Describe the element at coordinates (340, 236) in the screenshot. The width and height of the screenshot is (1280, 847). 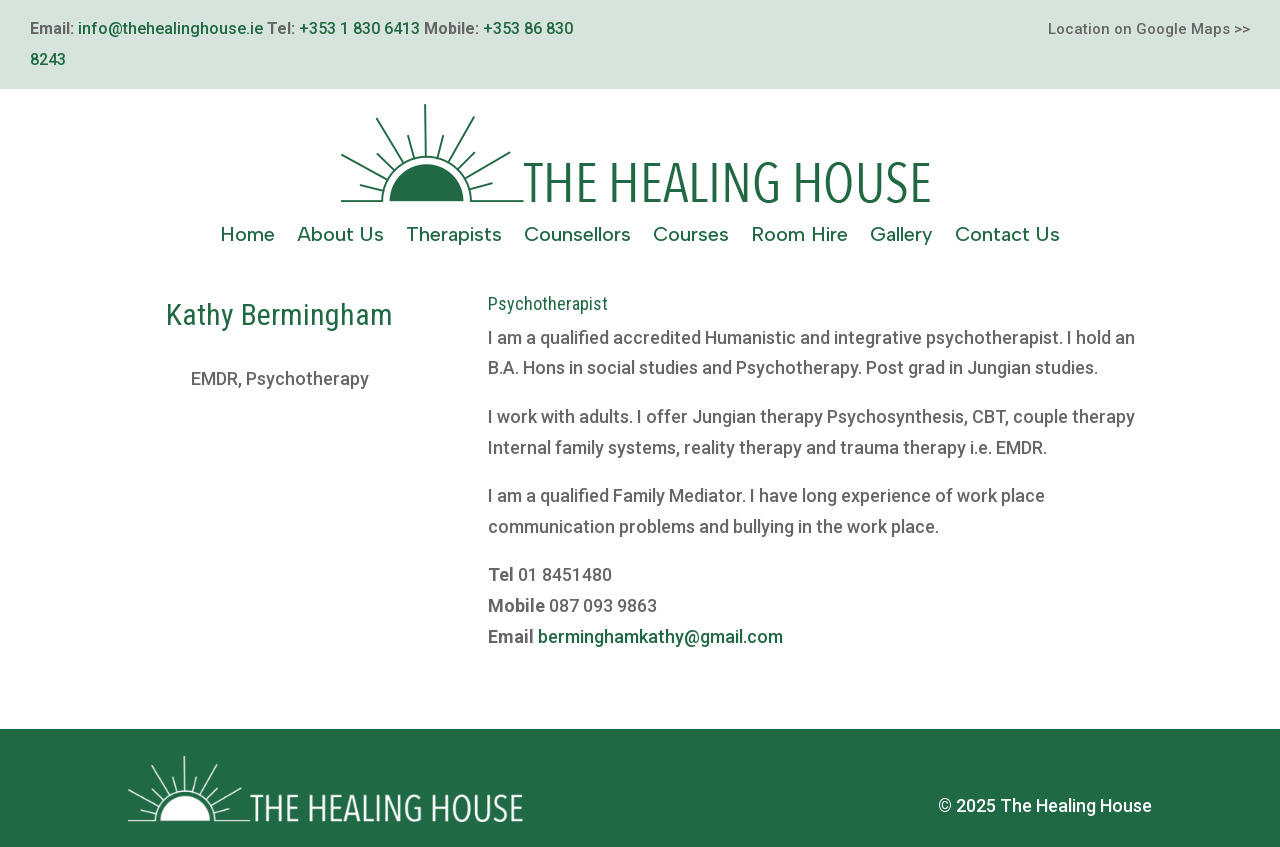
I see `About Us` at that location.